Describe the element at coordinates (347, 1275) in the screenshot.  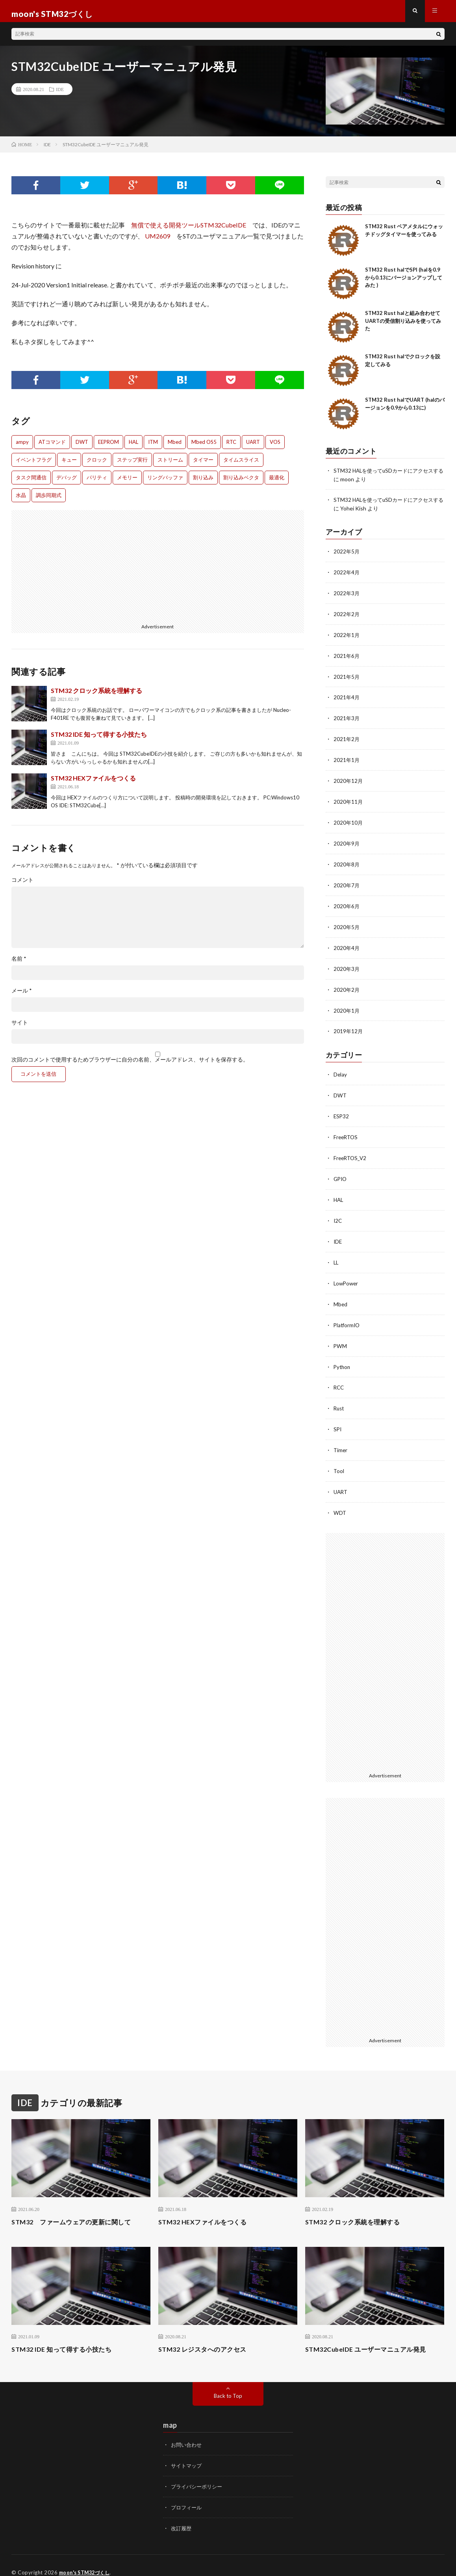
I see `LowPower` at that location.